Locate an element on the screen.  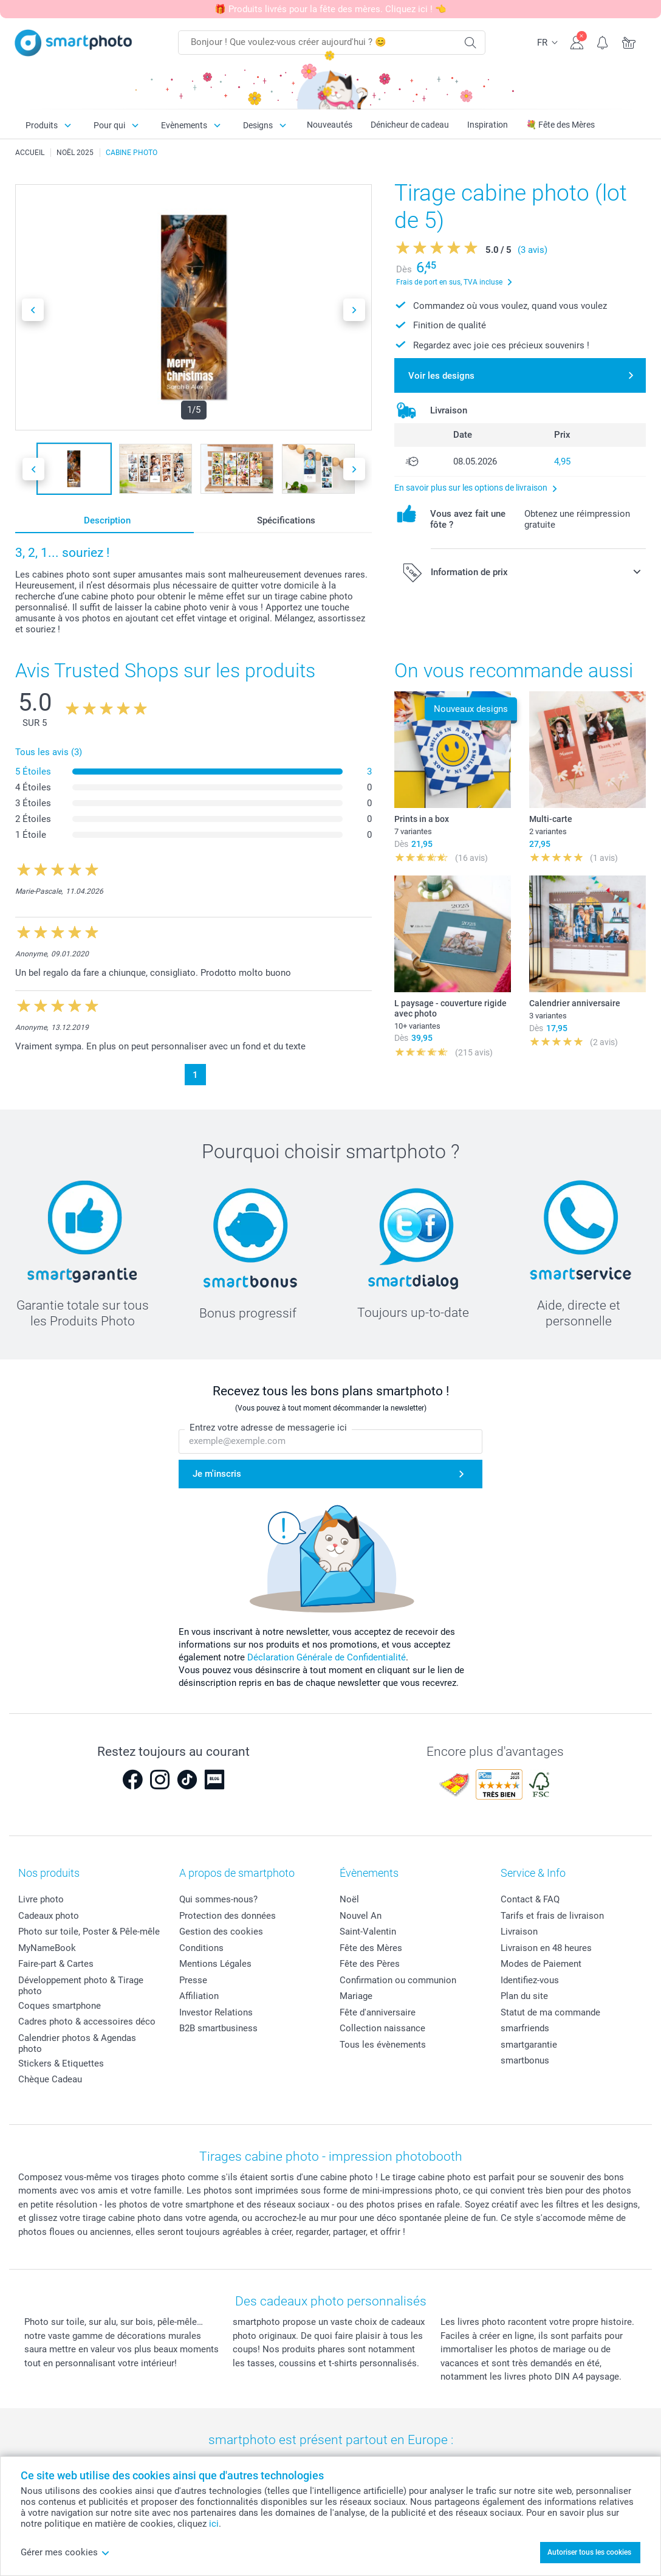
Plan du site is located at coordinates (524, 1996).